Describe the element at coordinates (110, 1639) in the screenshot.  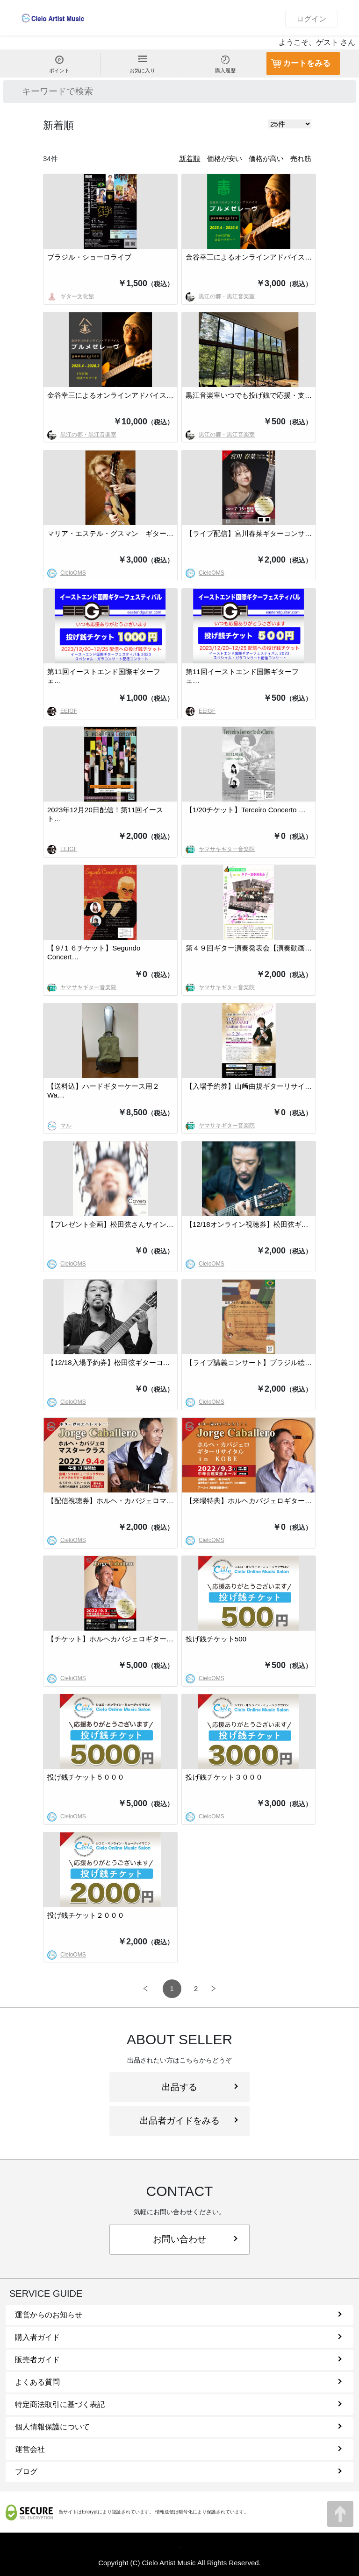
I see `【チケット】ホルヘカバジェロギター…` at that location.